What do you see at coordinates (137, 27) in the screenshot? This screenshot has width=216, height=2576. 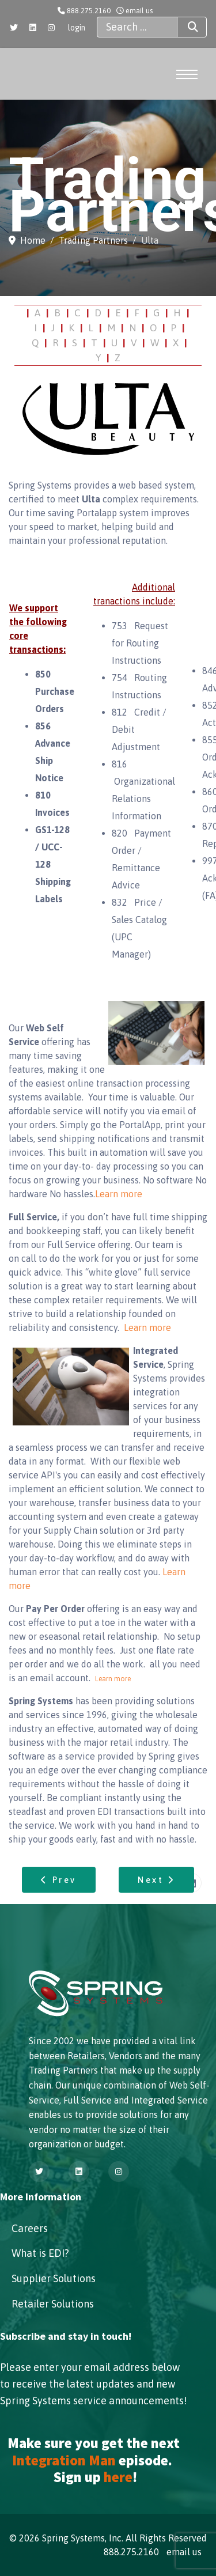 I see `[combobox]` at bounding box center [137, 27].